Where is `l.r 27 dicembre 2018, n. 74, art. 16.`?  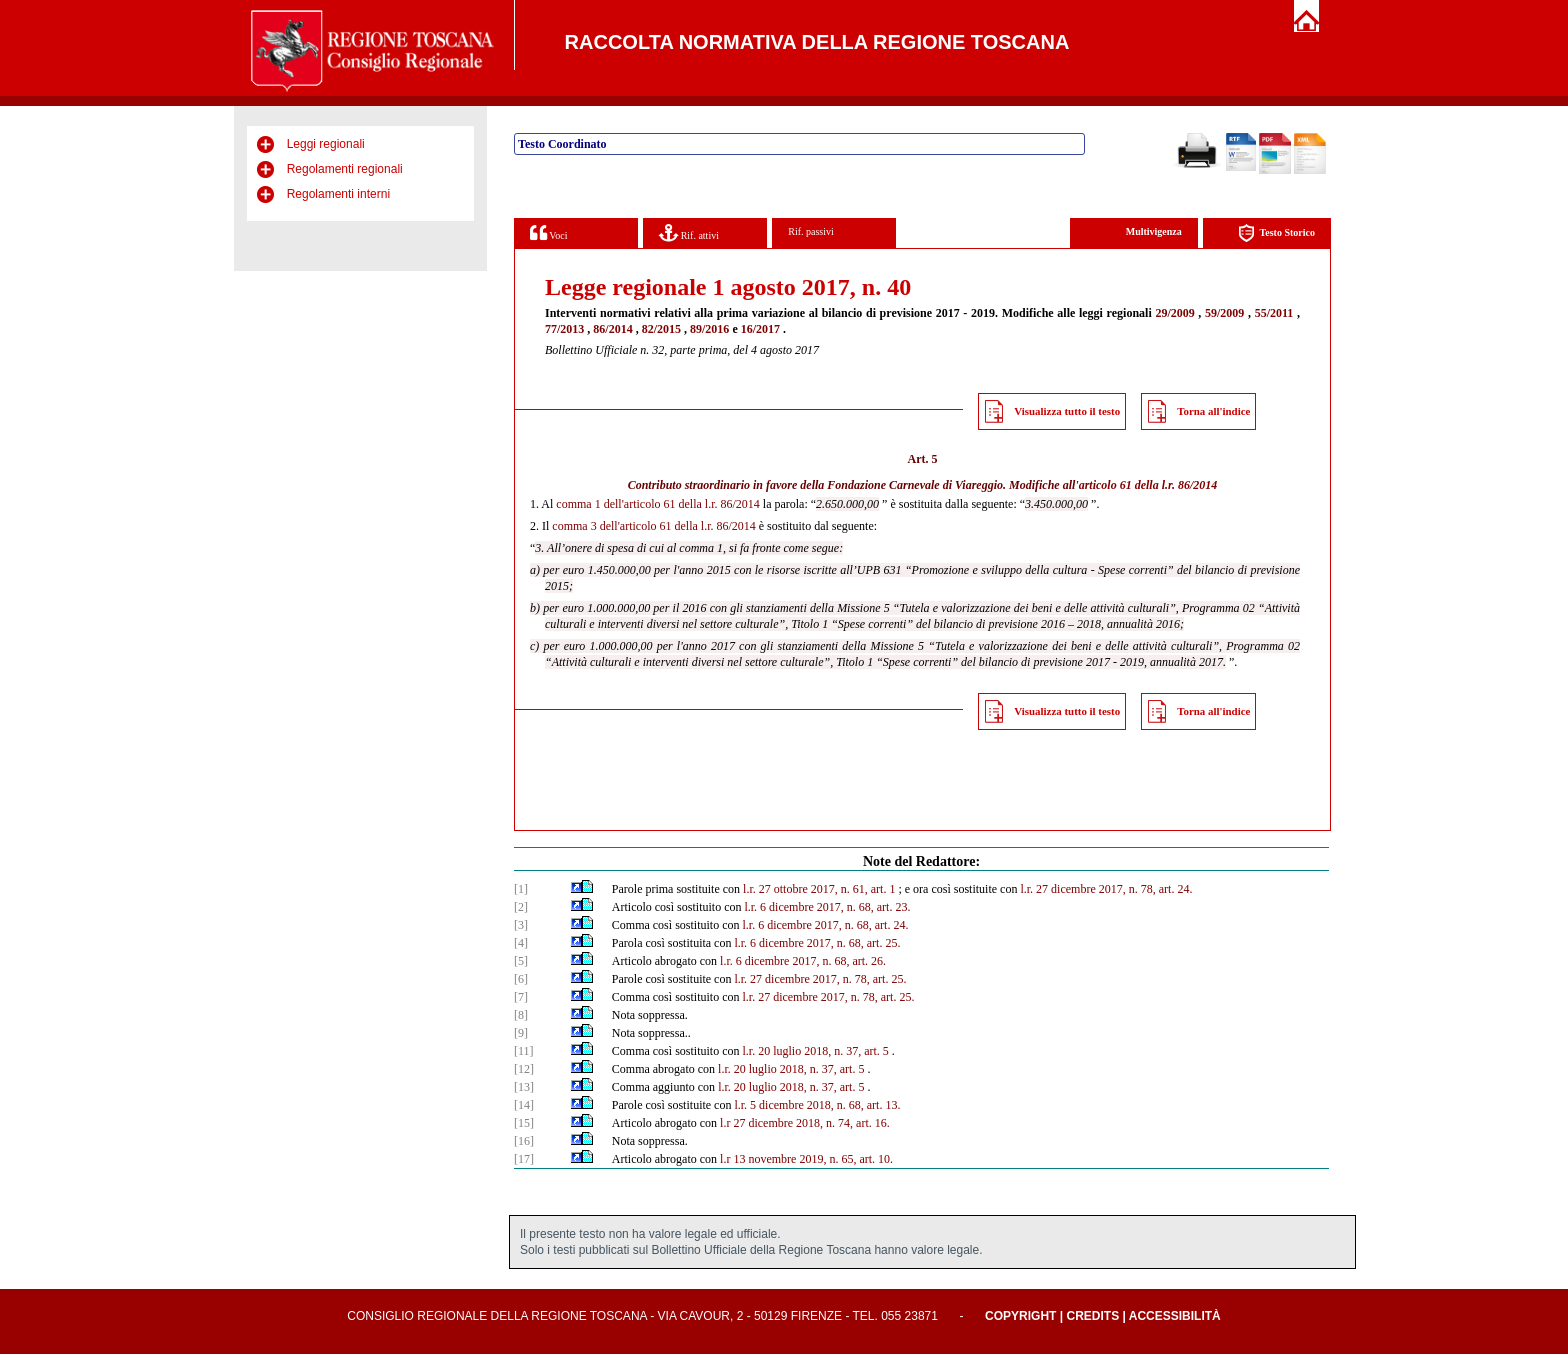
l.r 27 dicembre 2018, n. 74, art. 16. is located at coordinates (805, 1123).